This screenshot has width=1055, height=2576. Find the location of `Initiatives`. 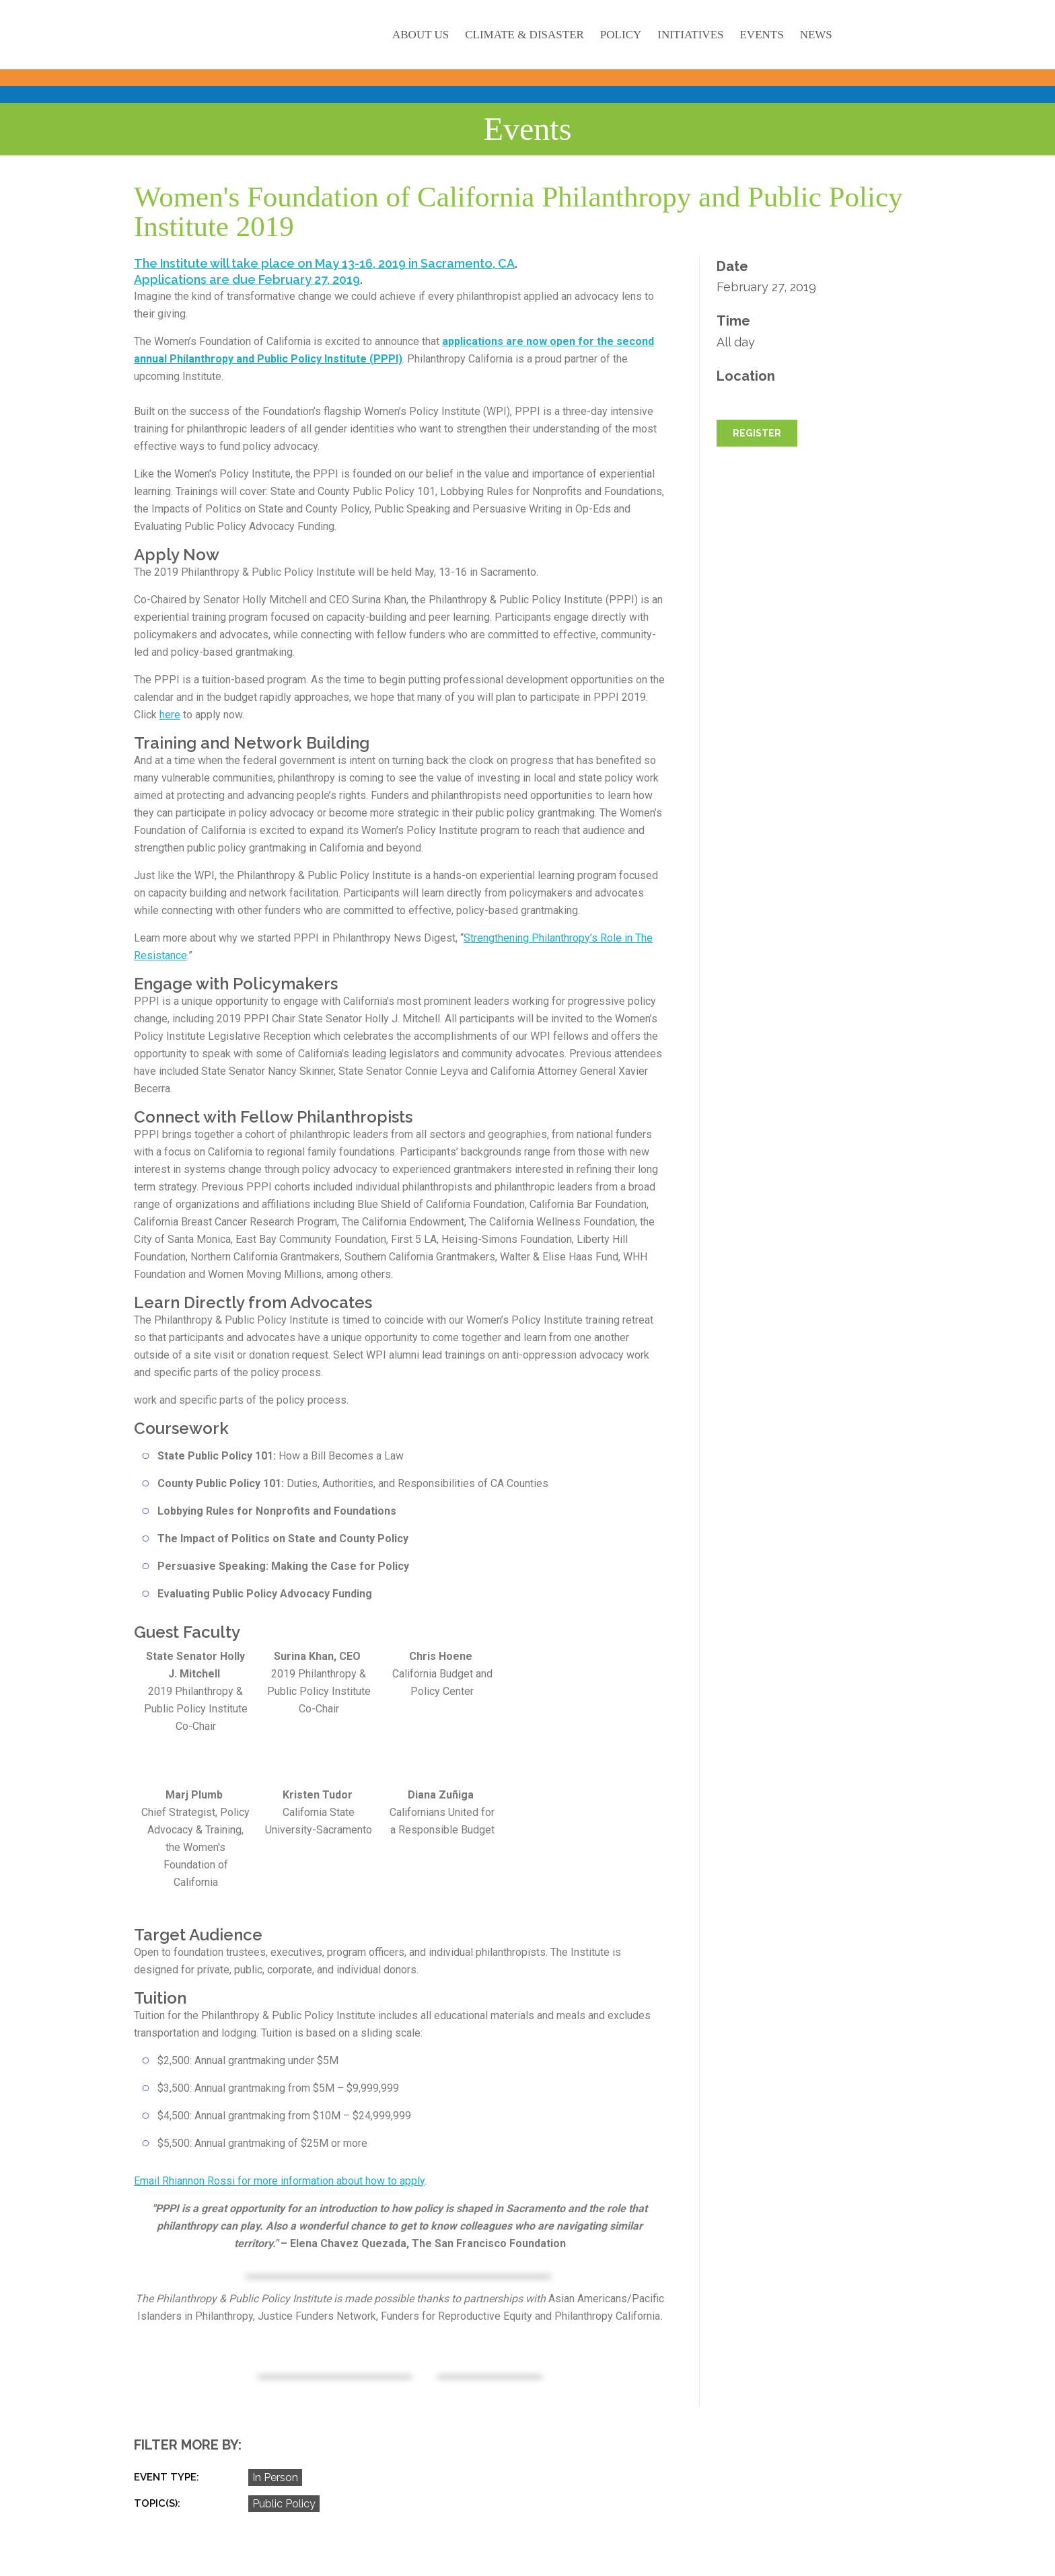

Initiatives is located at coordinates (690, 34).